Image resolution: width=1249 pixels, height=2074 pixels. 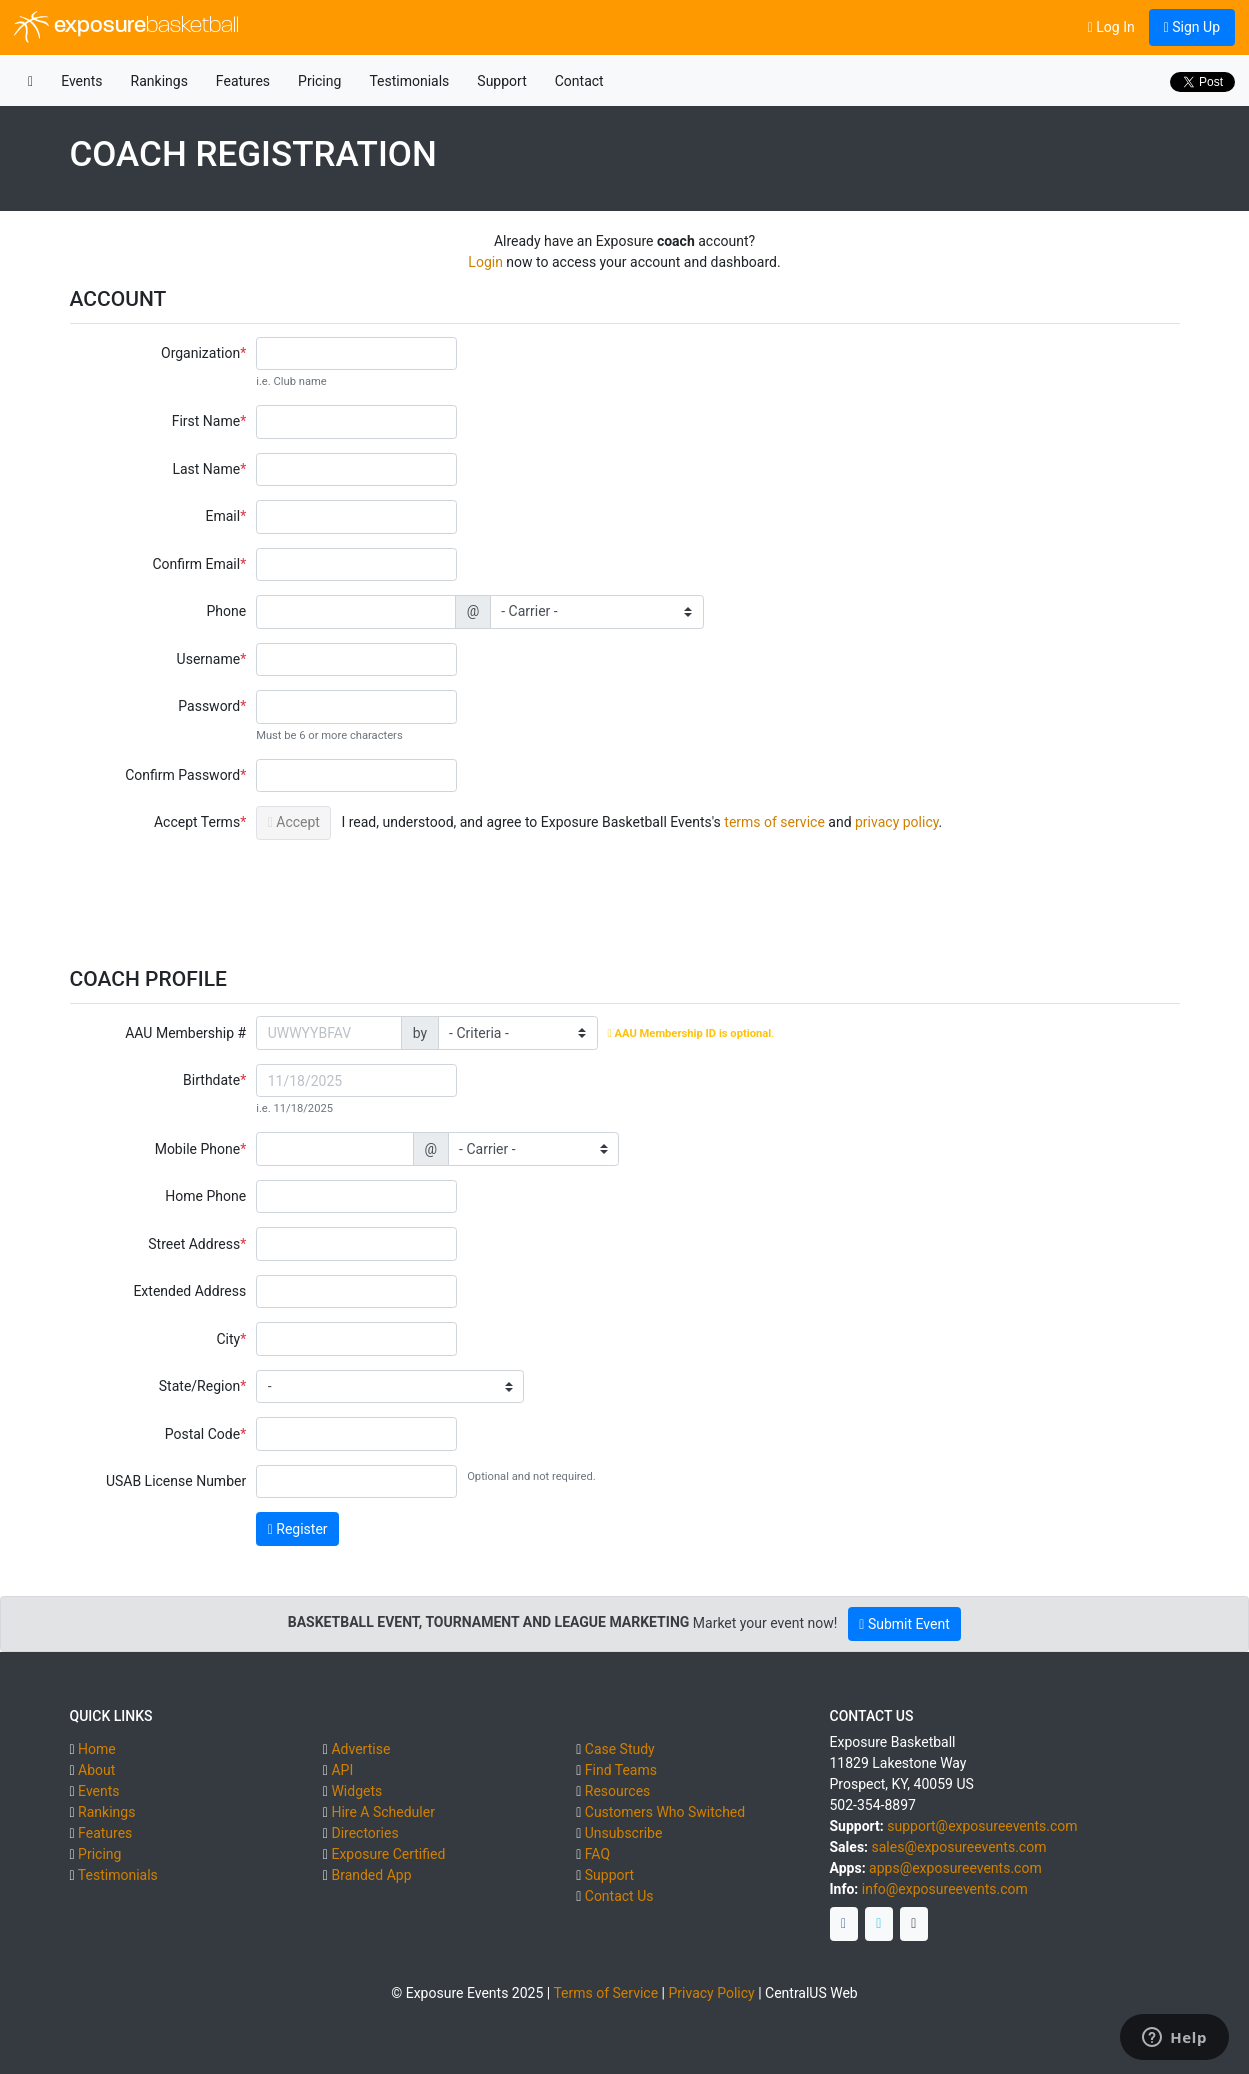 I want to click on sales@exposureevents.com, so click(x=959, y=1847).